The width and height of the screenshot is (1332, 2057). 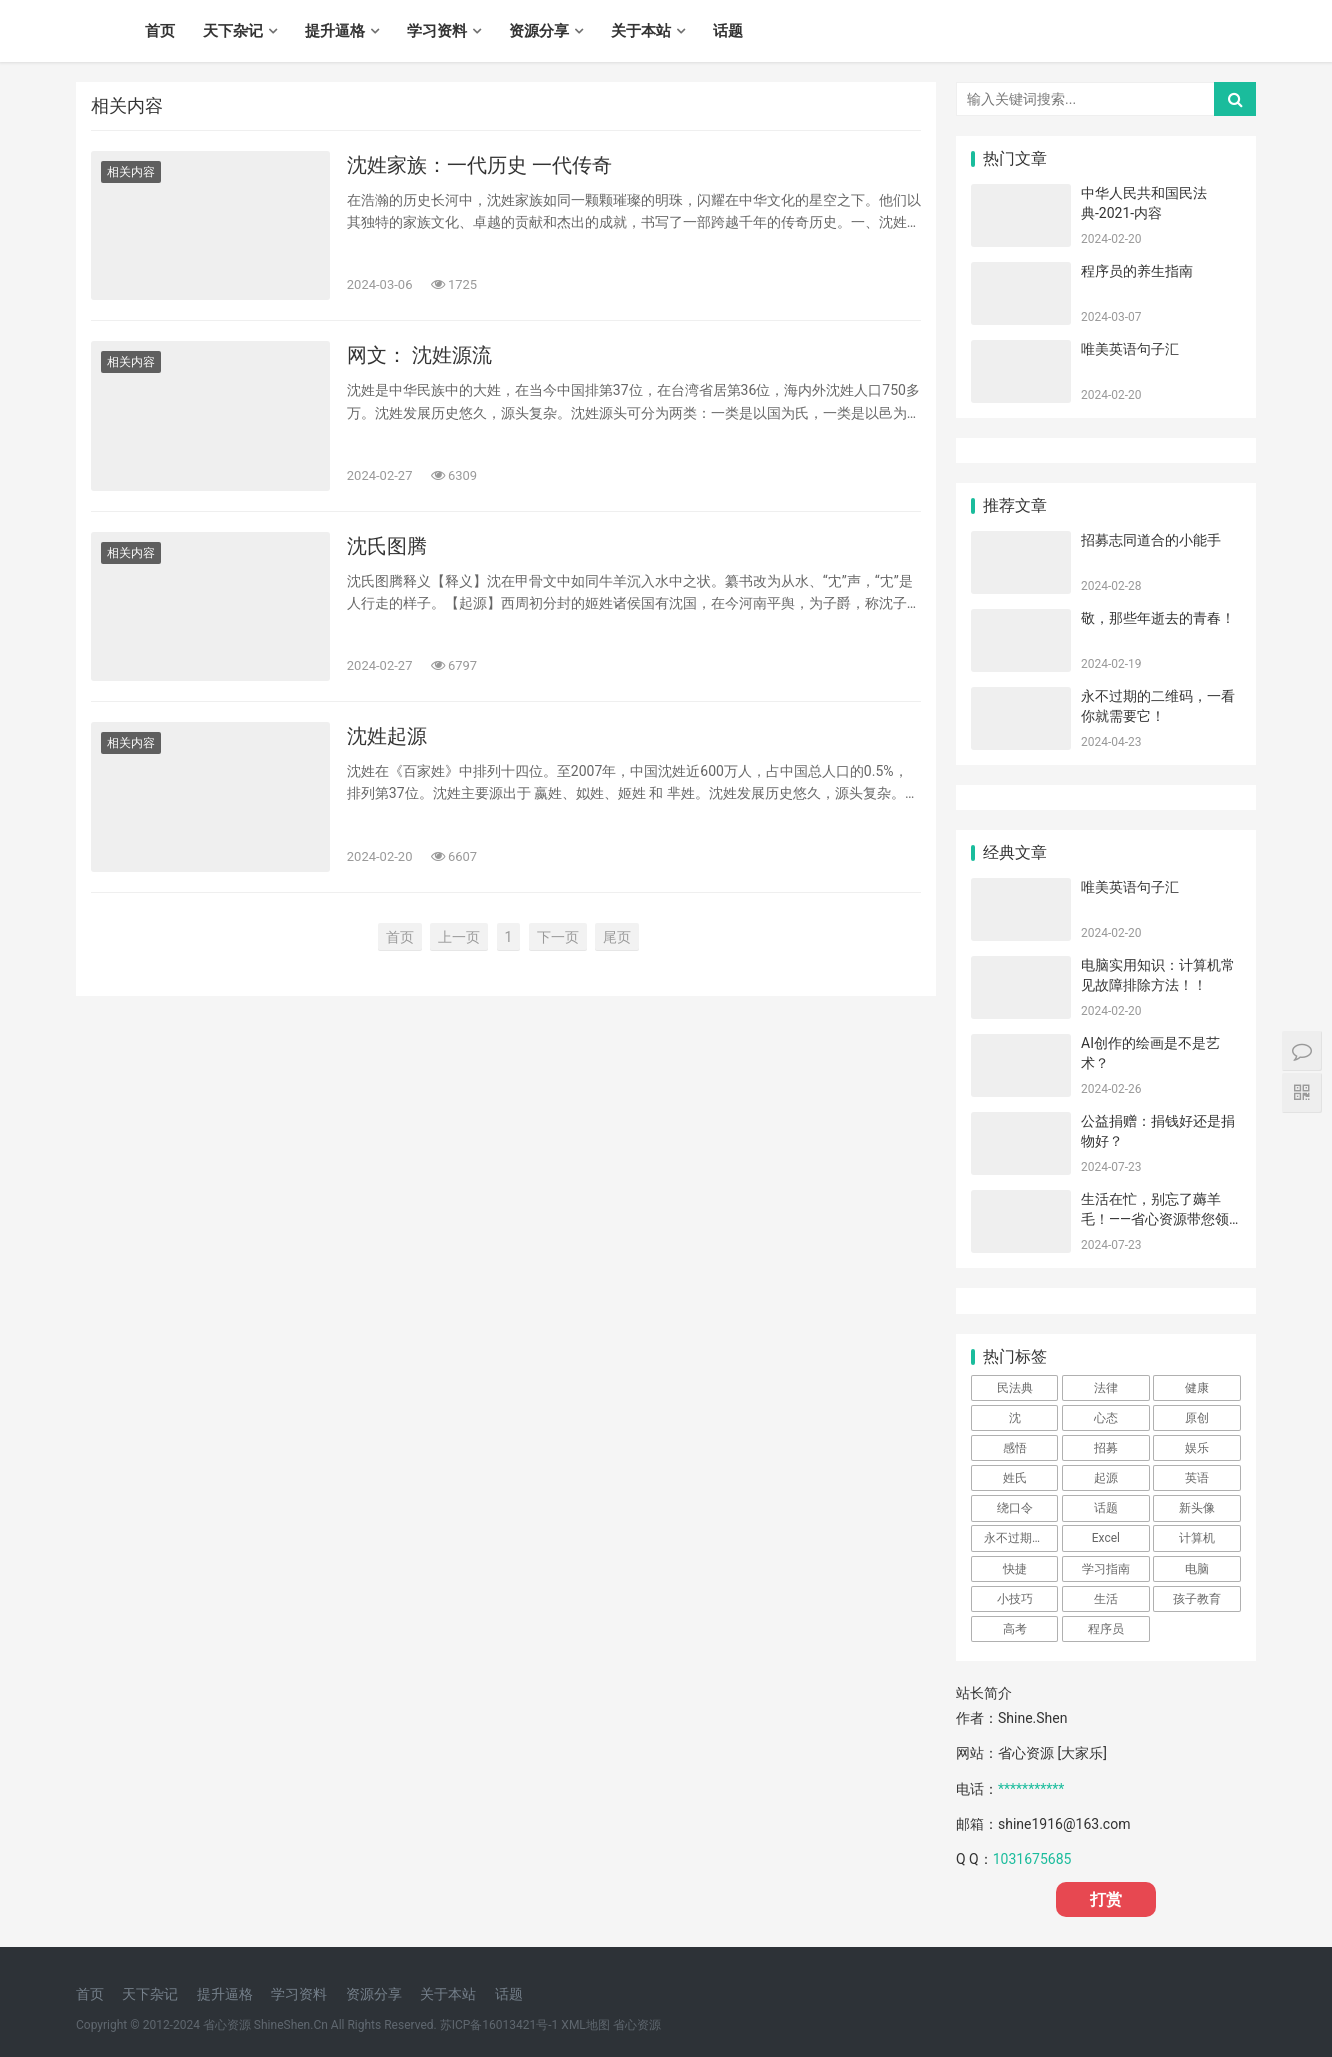 What do you see at coordinates (641, 31) in the screenshot?
I see `关于本站` at bounding box center [641, 31].